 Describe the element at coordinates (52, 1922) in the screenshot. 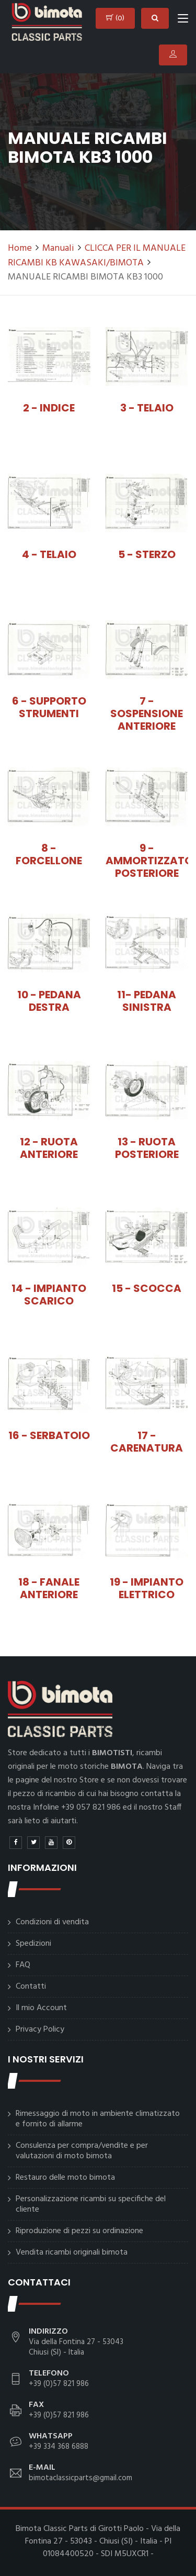

I see `Condizioni di vendita` at that location.